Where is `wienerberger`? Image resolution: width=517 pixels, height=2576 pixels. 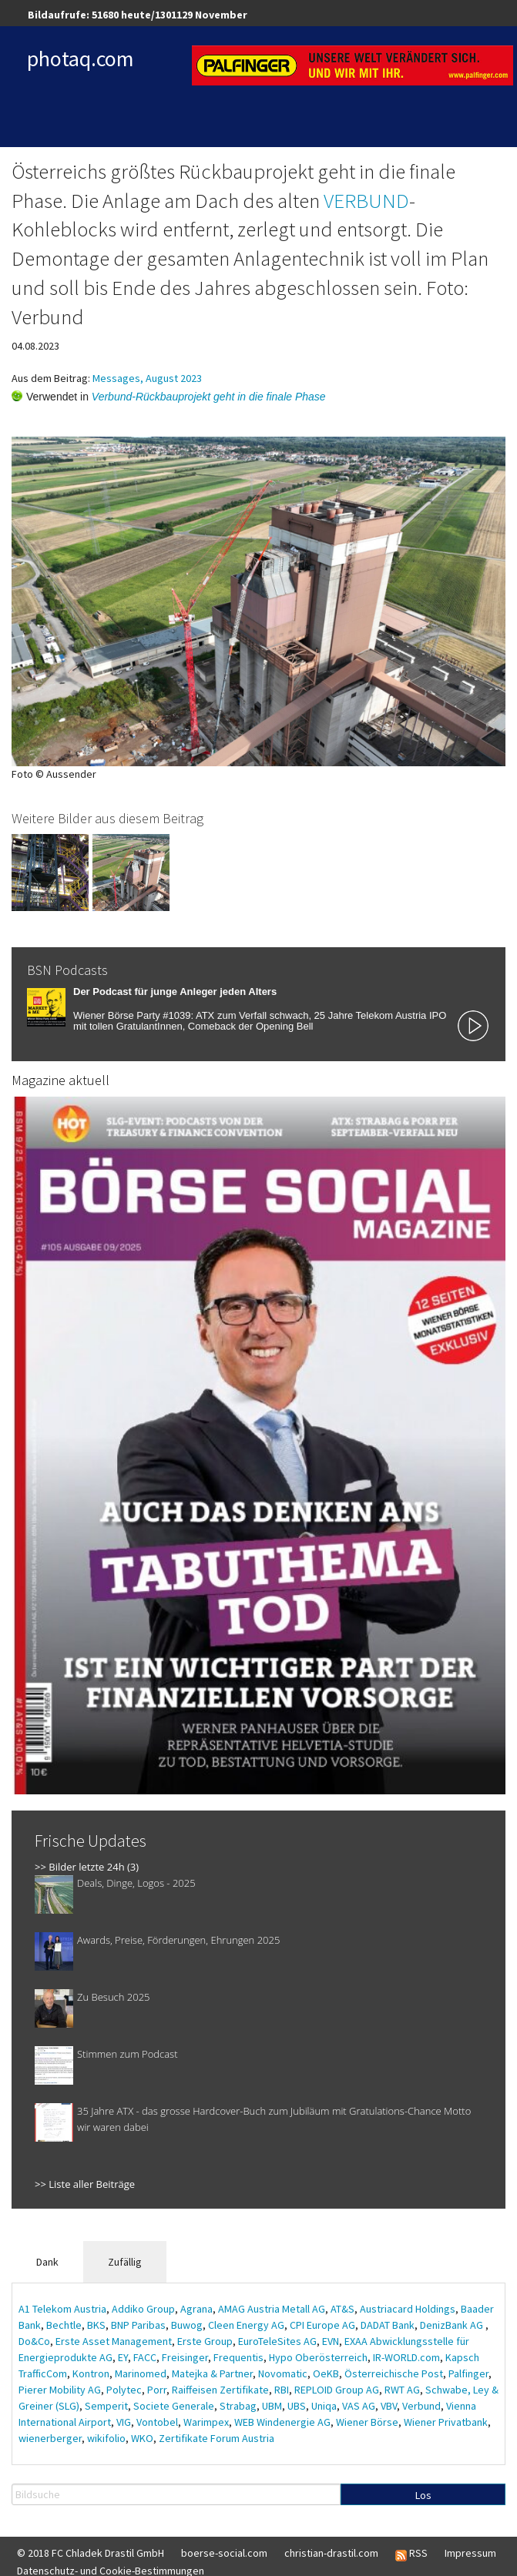 wienerberger is located at coordinates (50, 2438).